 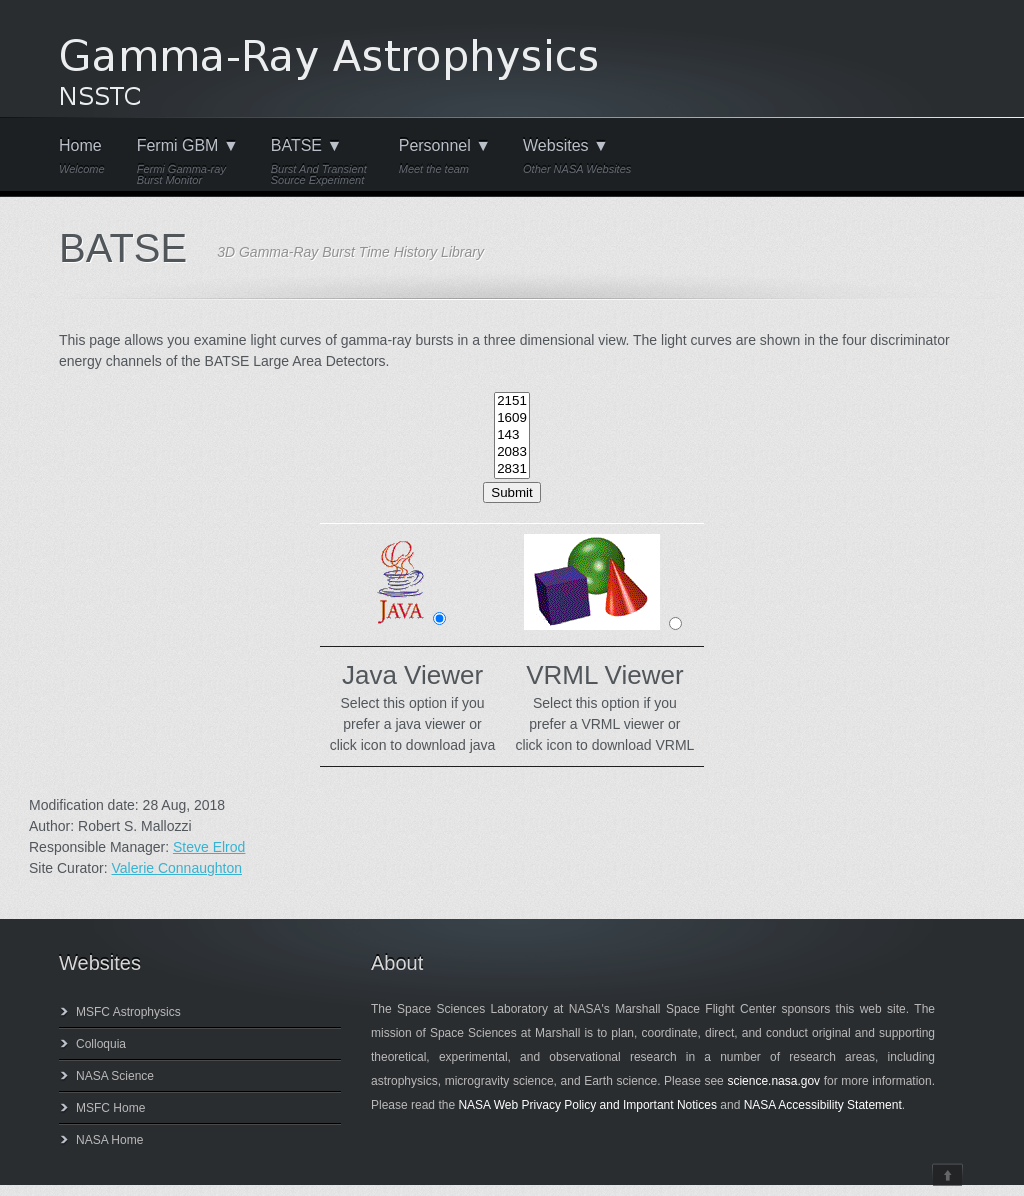 What do you see at coordinates (512, 418) in the screenshot?
I see `1609` at bounding box center [512, 418].